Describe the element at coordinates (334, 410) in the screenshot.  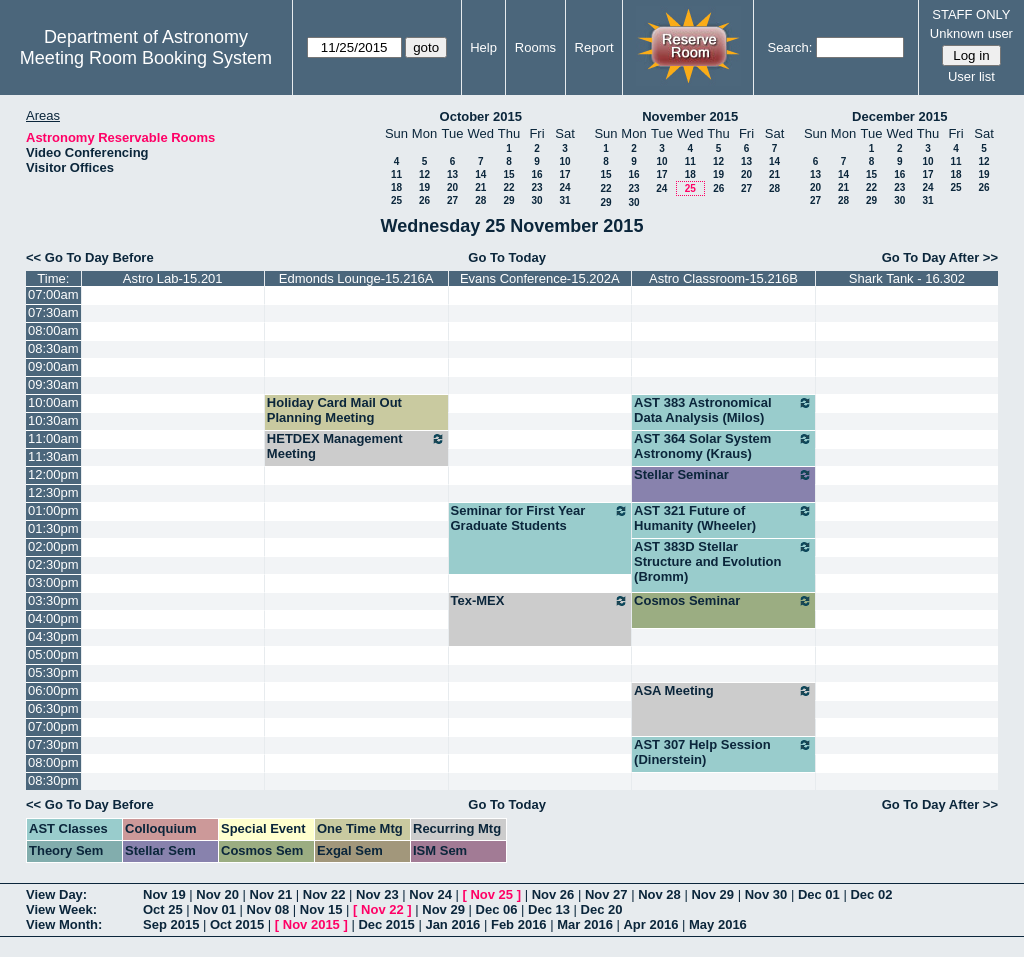
I see `Holiday Card Mail Out Planning Meeting` at that location.